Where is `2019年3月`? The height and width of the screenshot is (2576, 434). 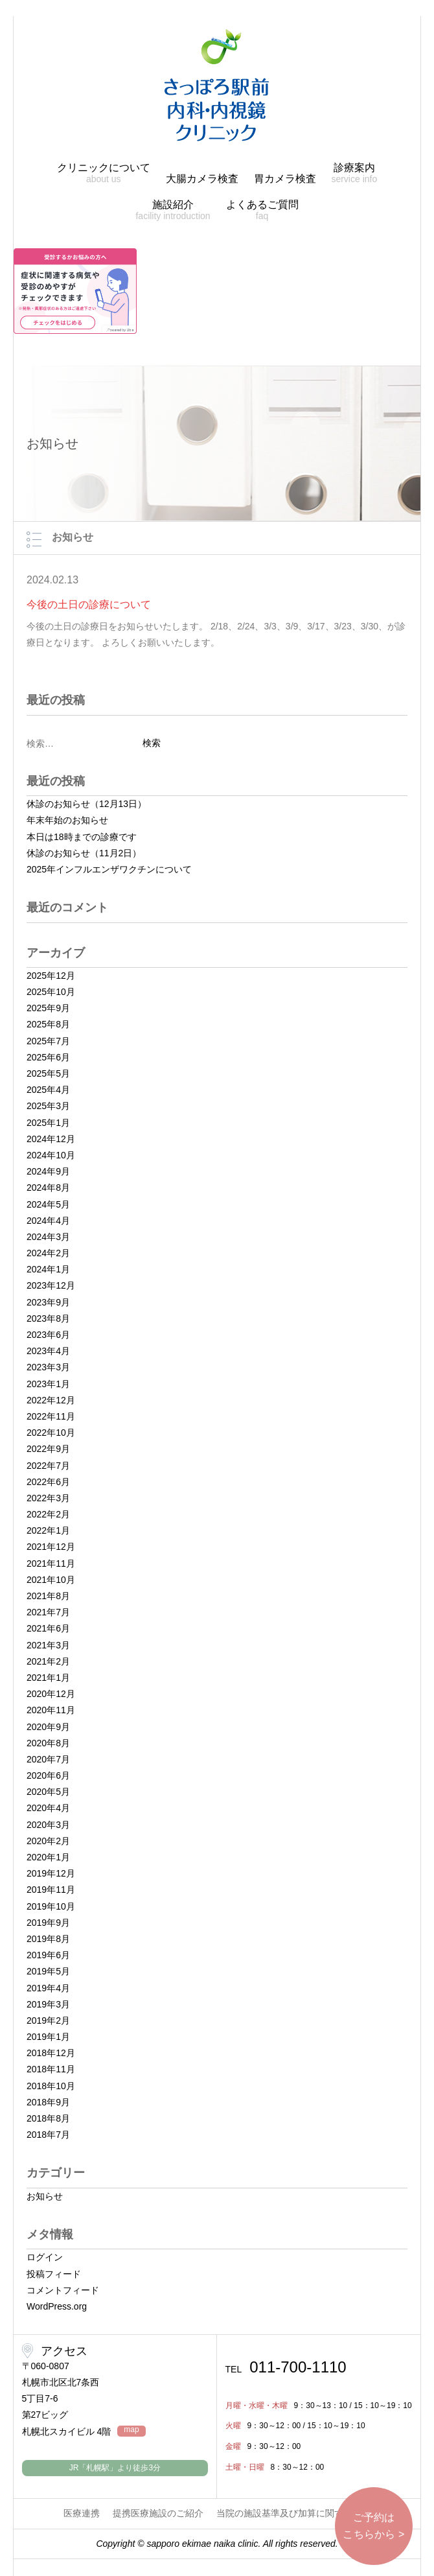
2019年3月 is located at coordinates (48, 2004).